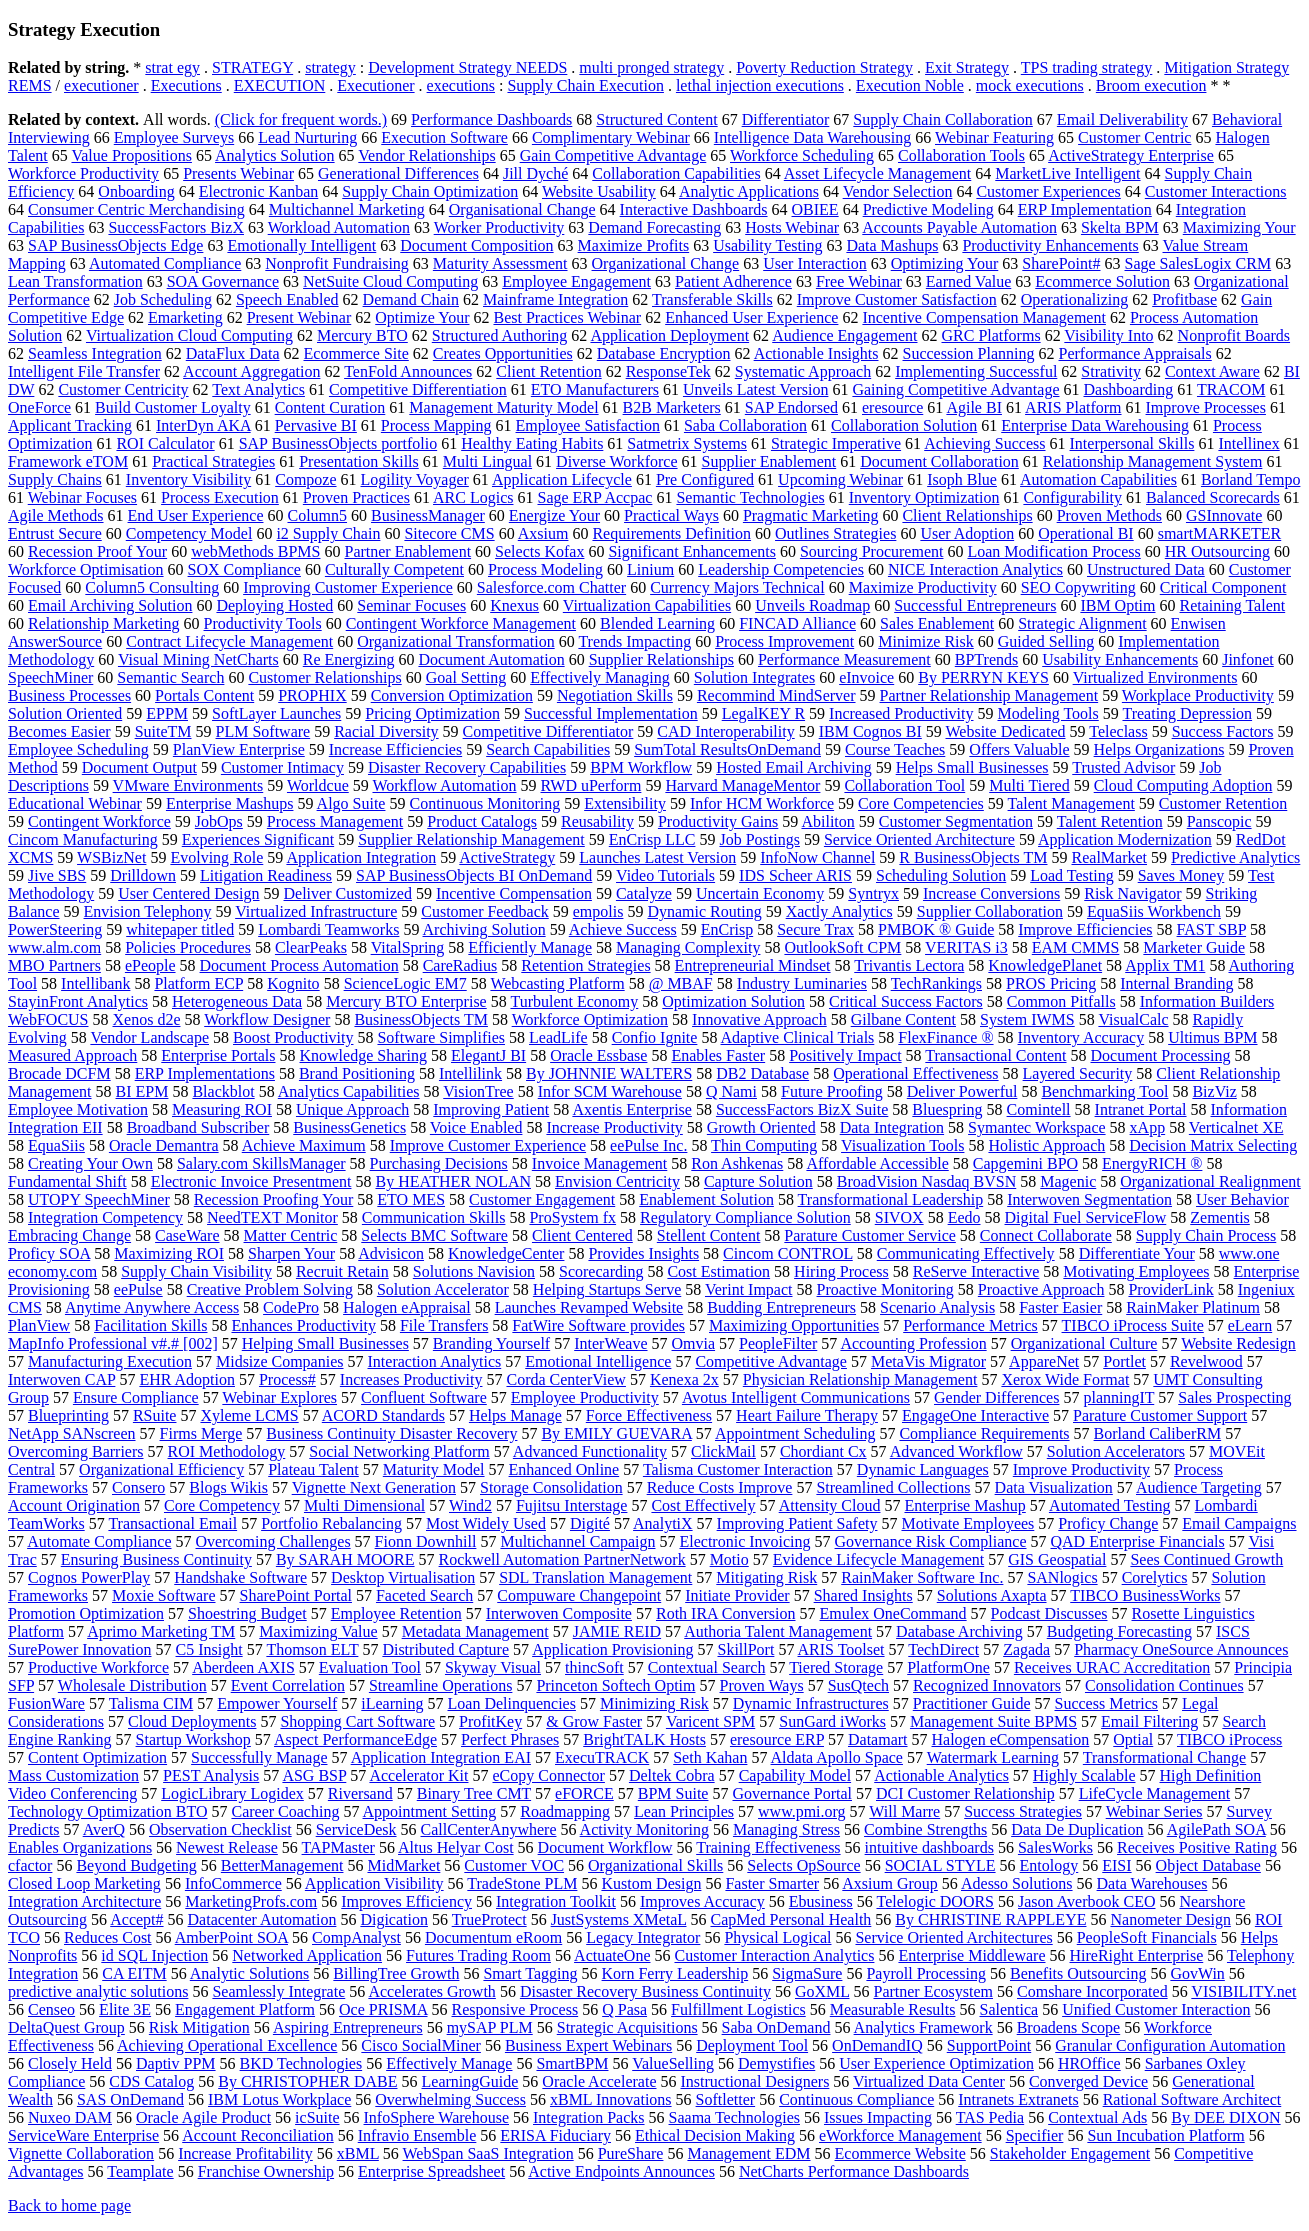 Image resolution: width=1309 pixels, height=2231 pixels. What do you see at coordinates (1062, 1577) in the screenshot?
I see `SANlogics` at bounding box center [1062, 1577].